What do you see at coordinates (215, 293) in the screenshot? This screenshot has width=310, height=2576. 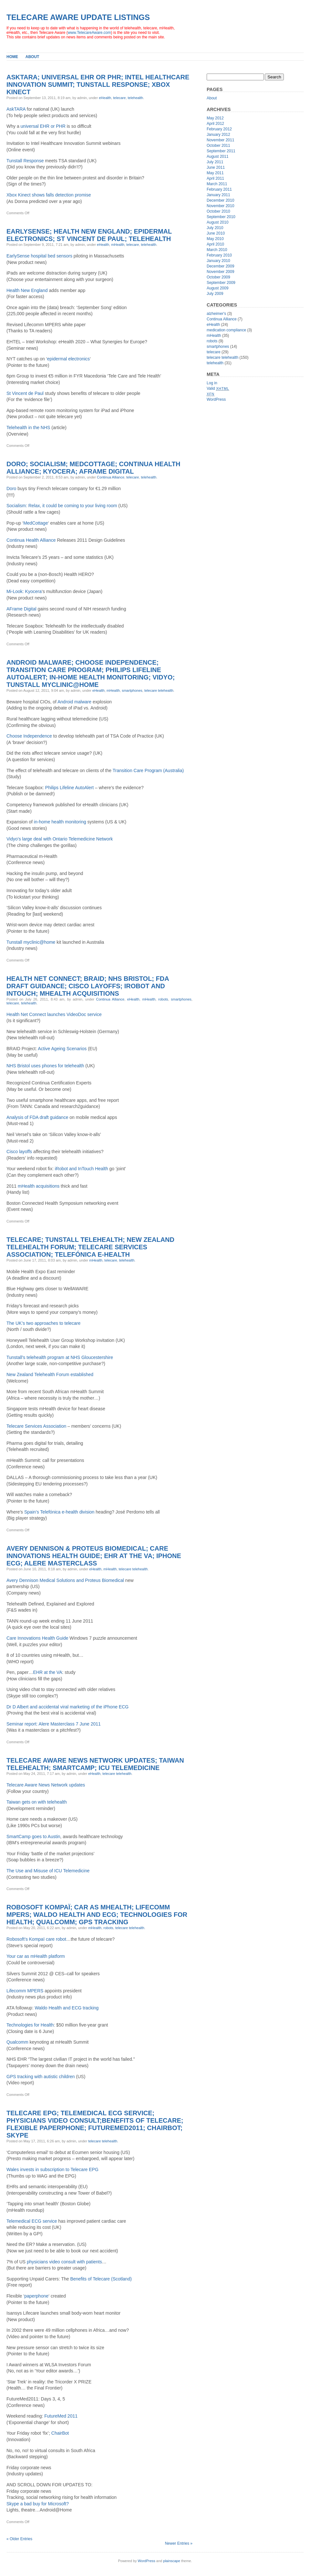 I see `July 2009` at bounding box center [215, 293].